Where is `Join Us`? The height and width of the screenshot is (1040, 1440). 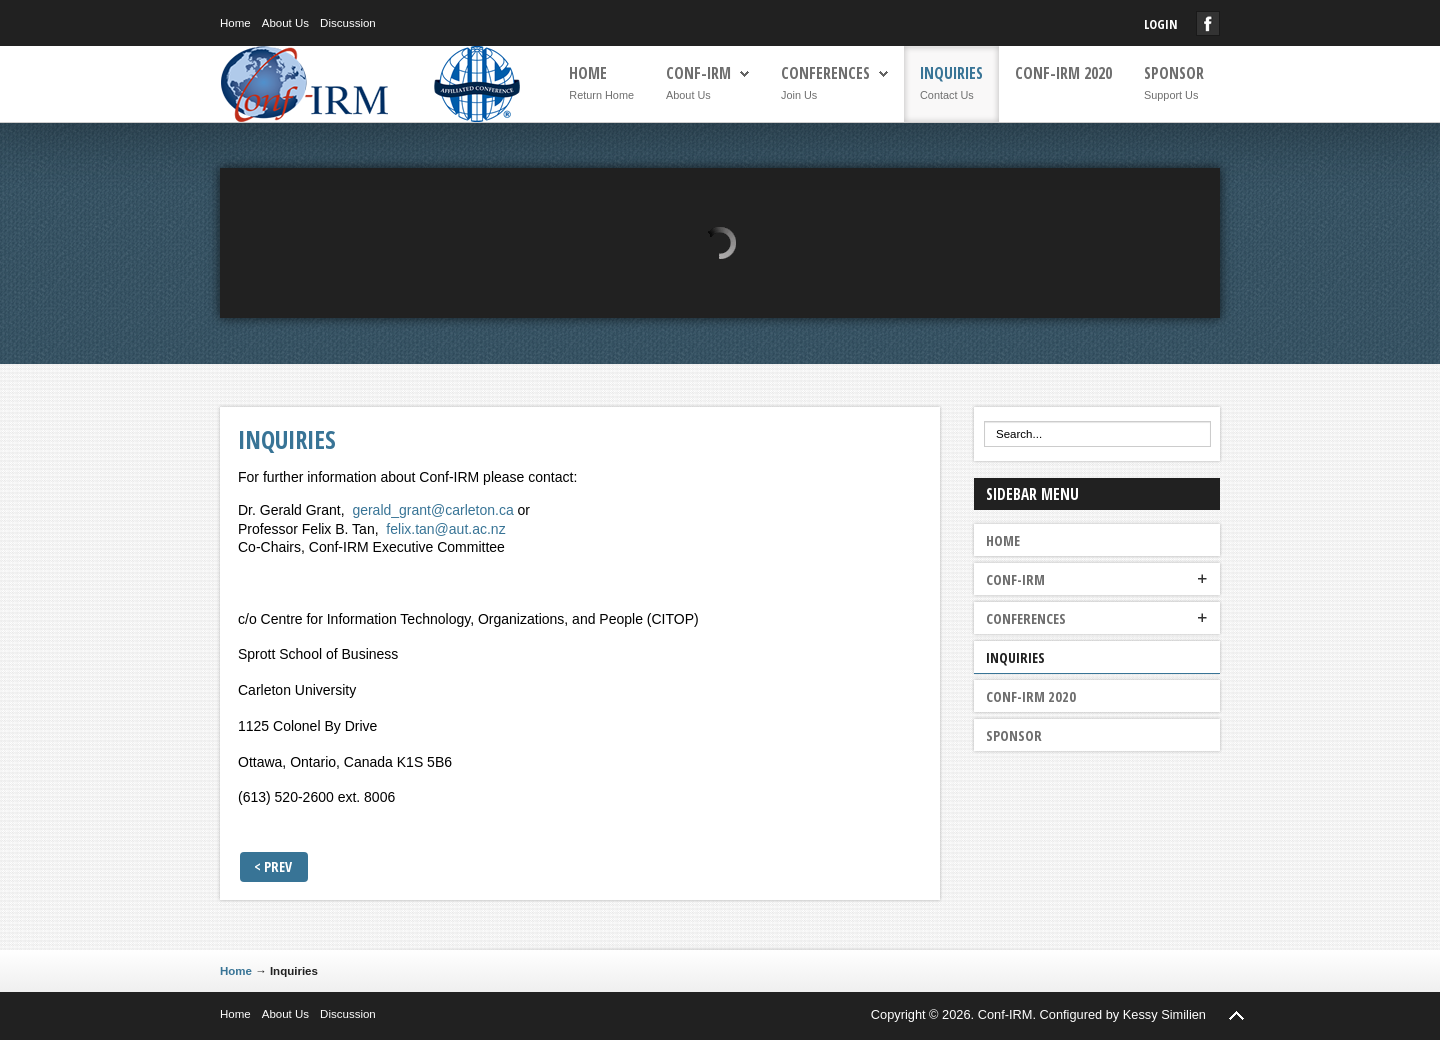 Join Us is located at coordinates (799, 95).